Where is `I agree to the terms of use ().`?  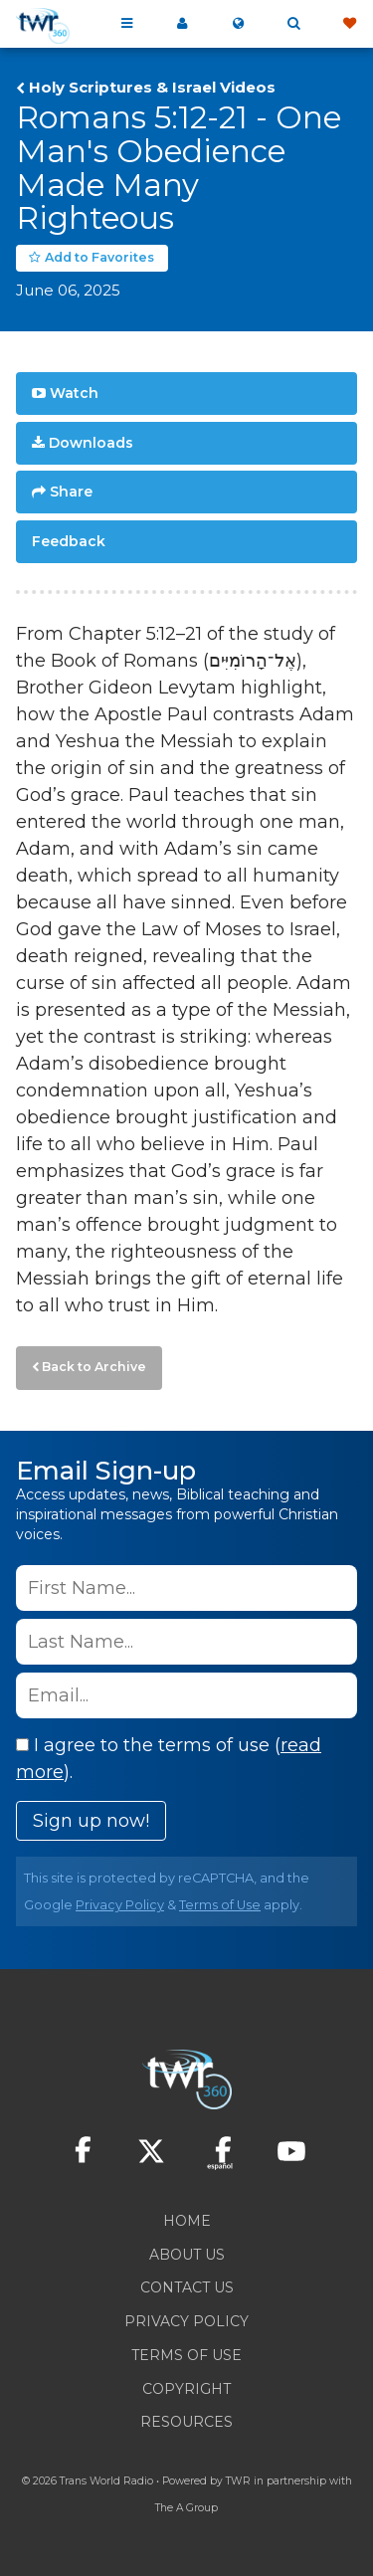
I agree to the terms of use (). is located at coordinates (168, 1758).